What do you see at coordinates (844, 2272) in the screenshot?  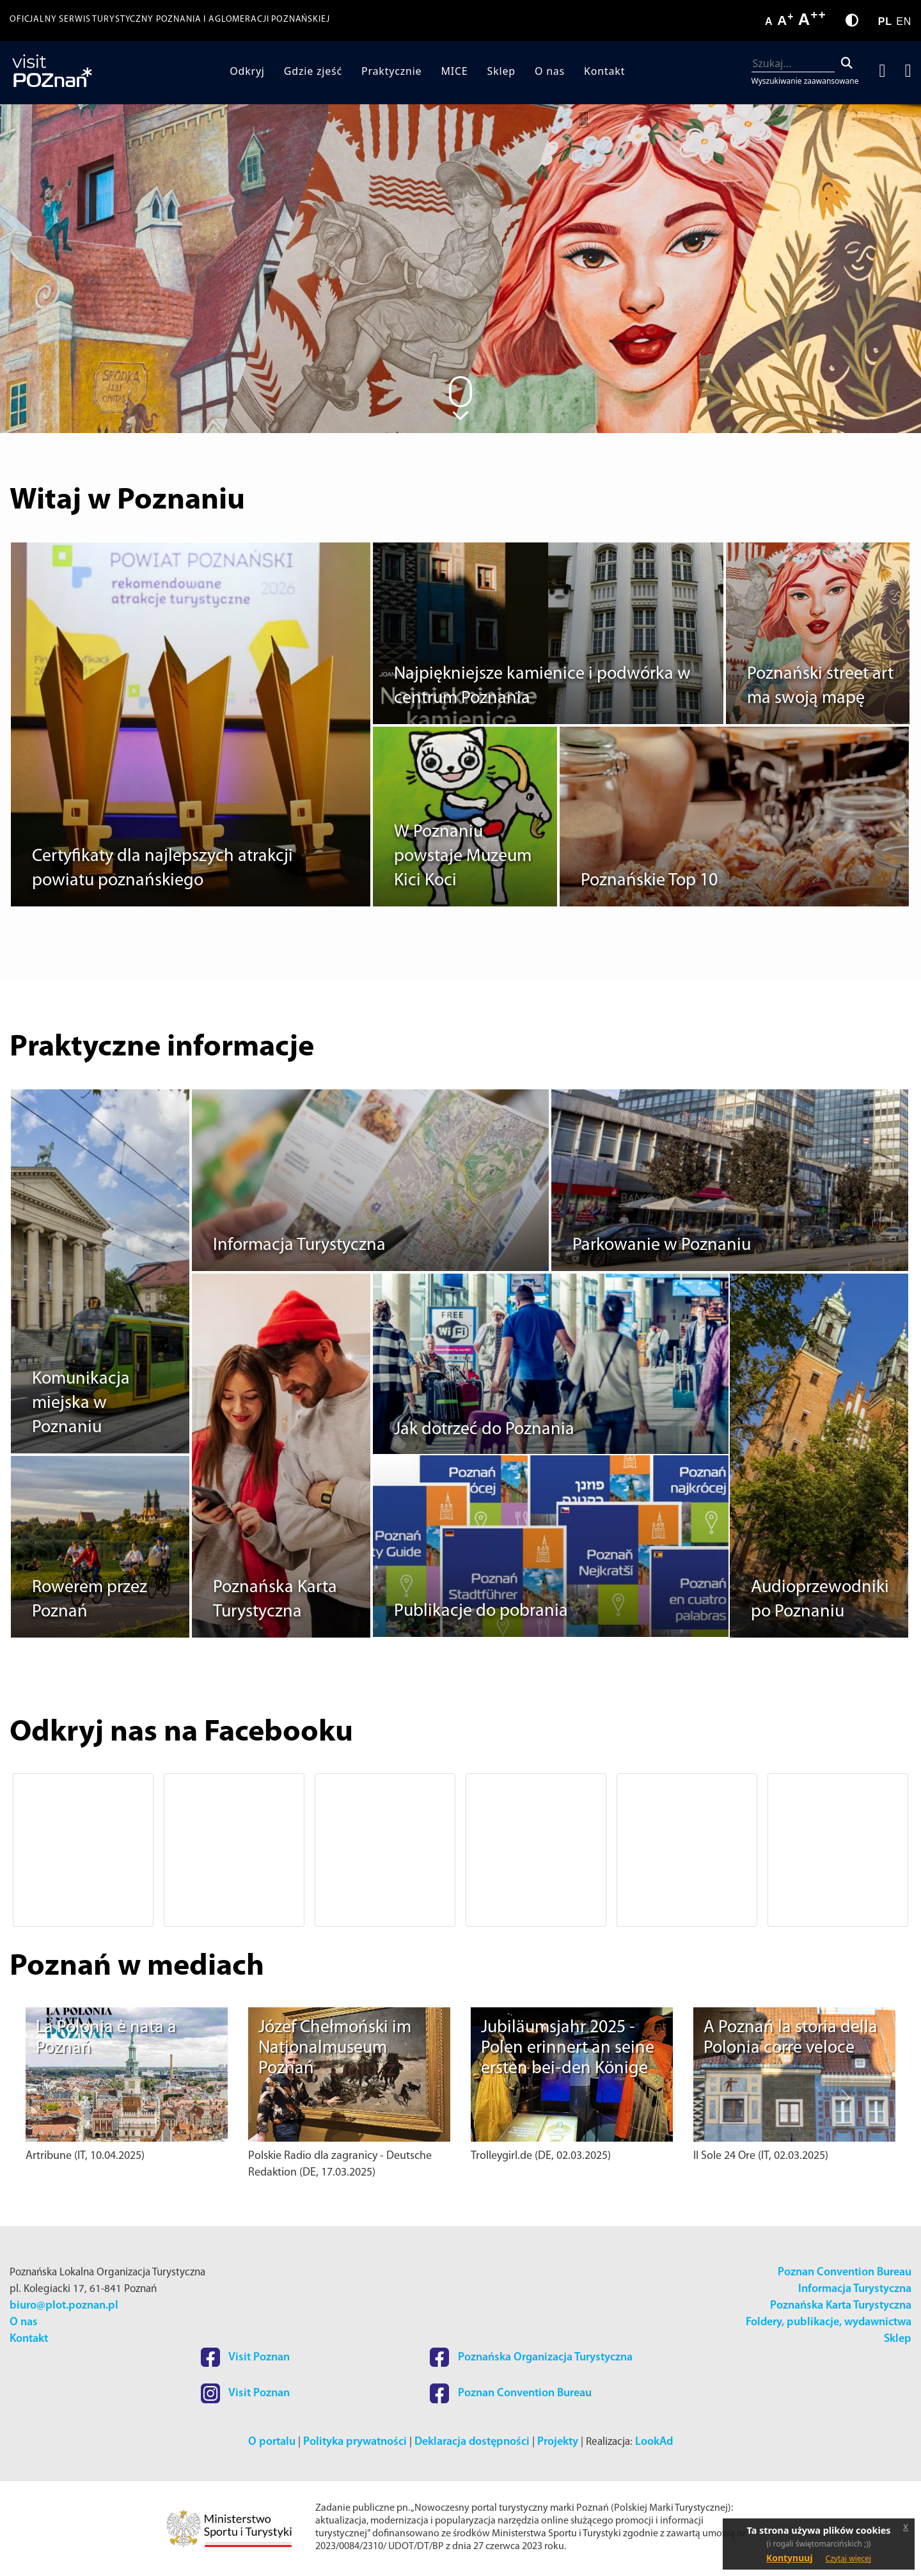 I see `Poznan Convention Bureau` at bounding box center [844, 2272].